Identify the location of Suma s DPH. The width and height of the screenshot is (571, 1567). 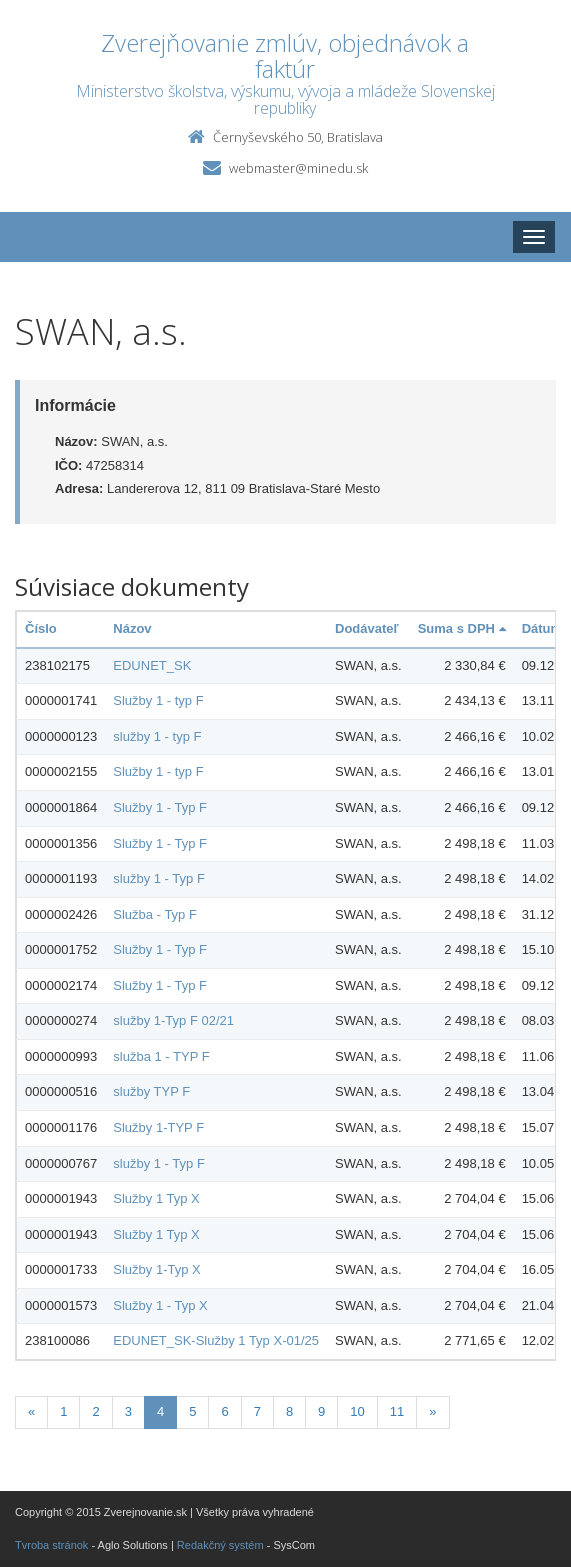
(462, 628).